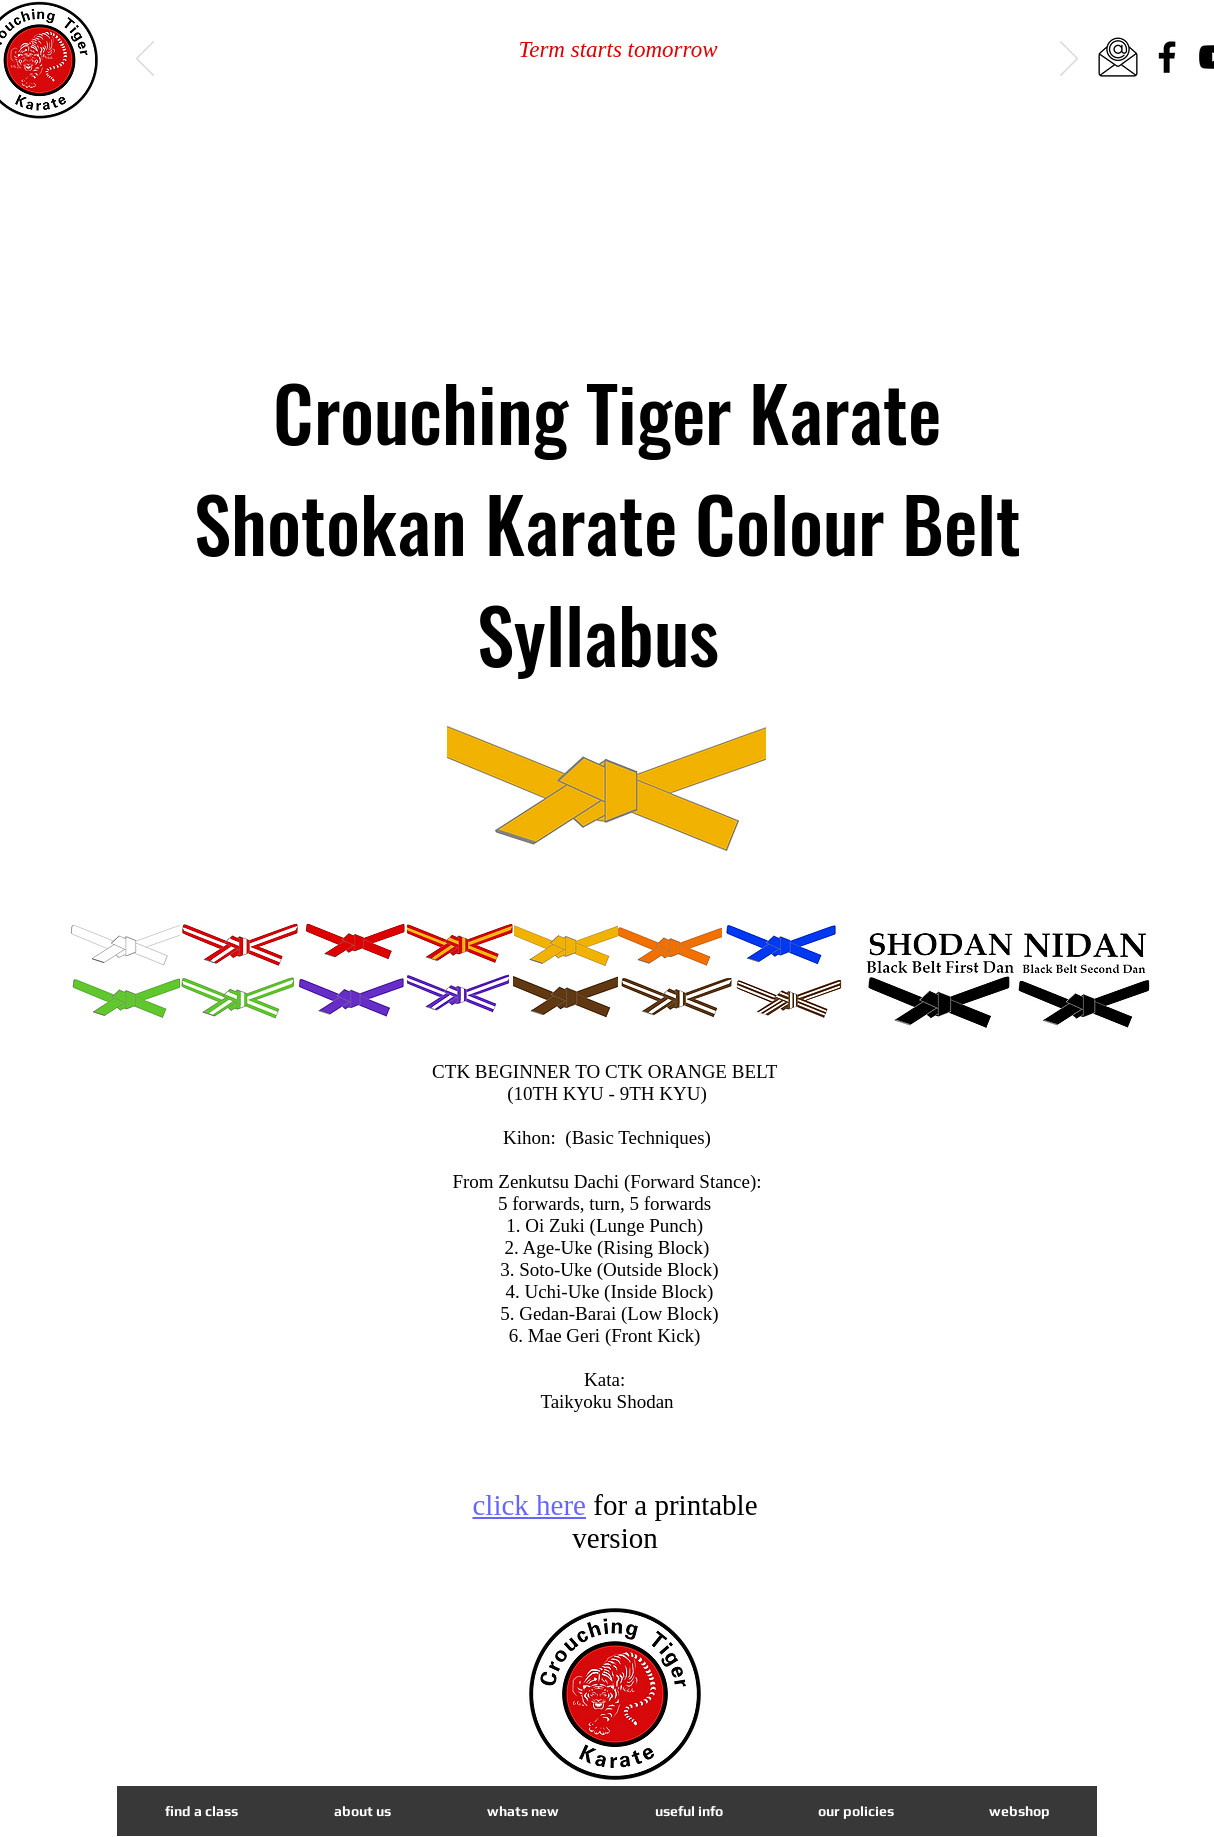 This screenshot has width=1214, height=1837. Describe the element at coordinates (1069, 60) in the screenshot. I see `[Next]` at that location.